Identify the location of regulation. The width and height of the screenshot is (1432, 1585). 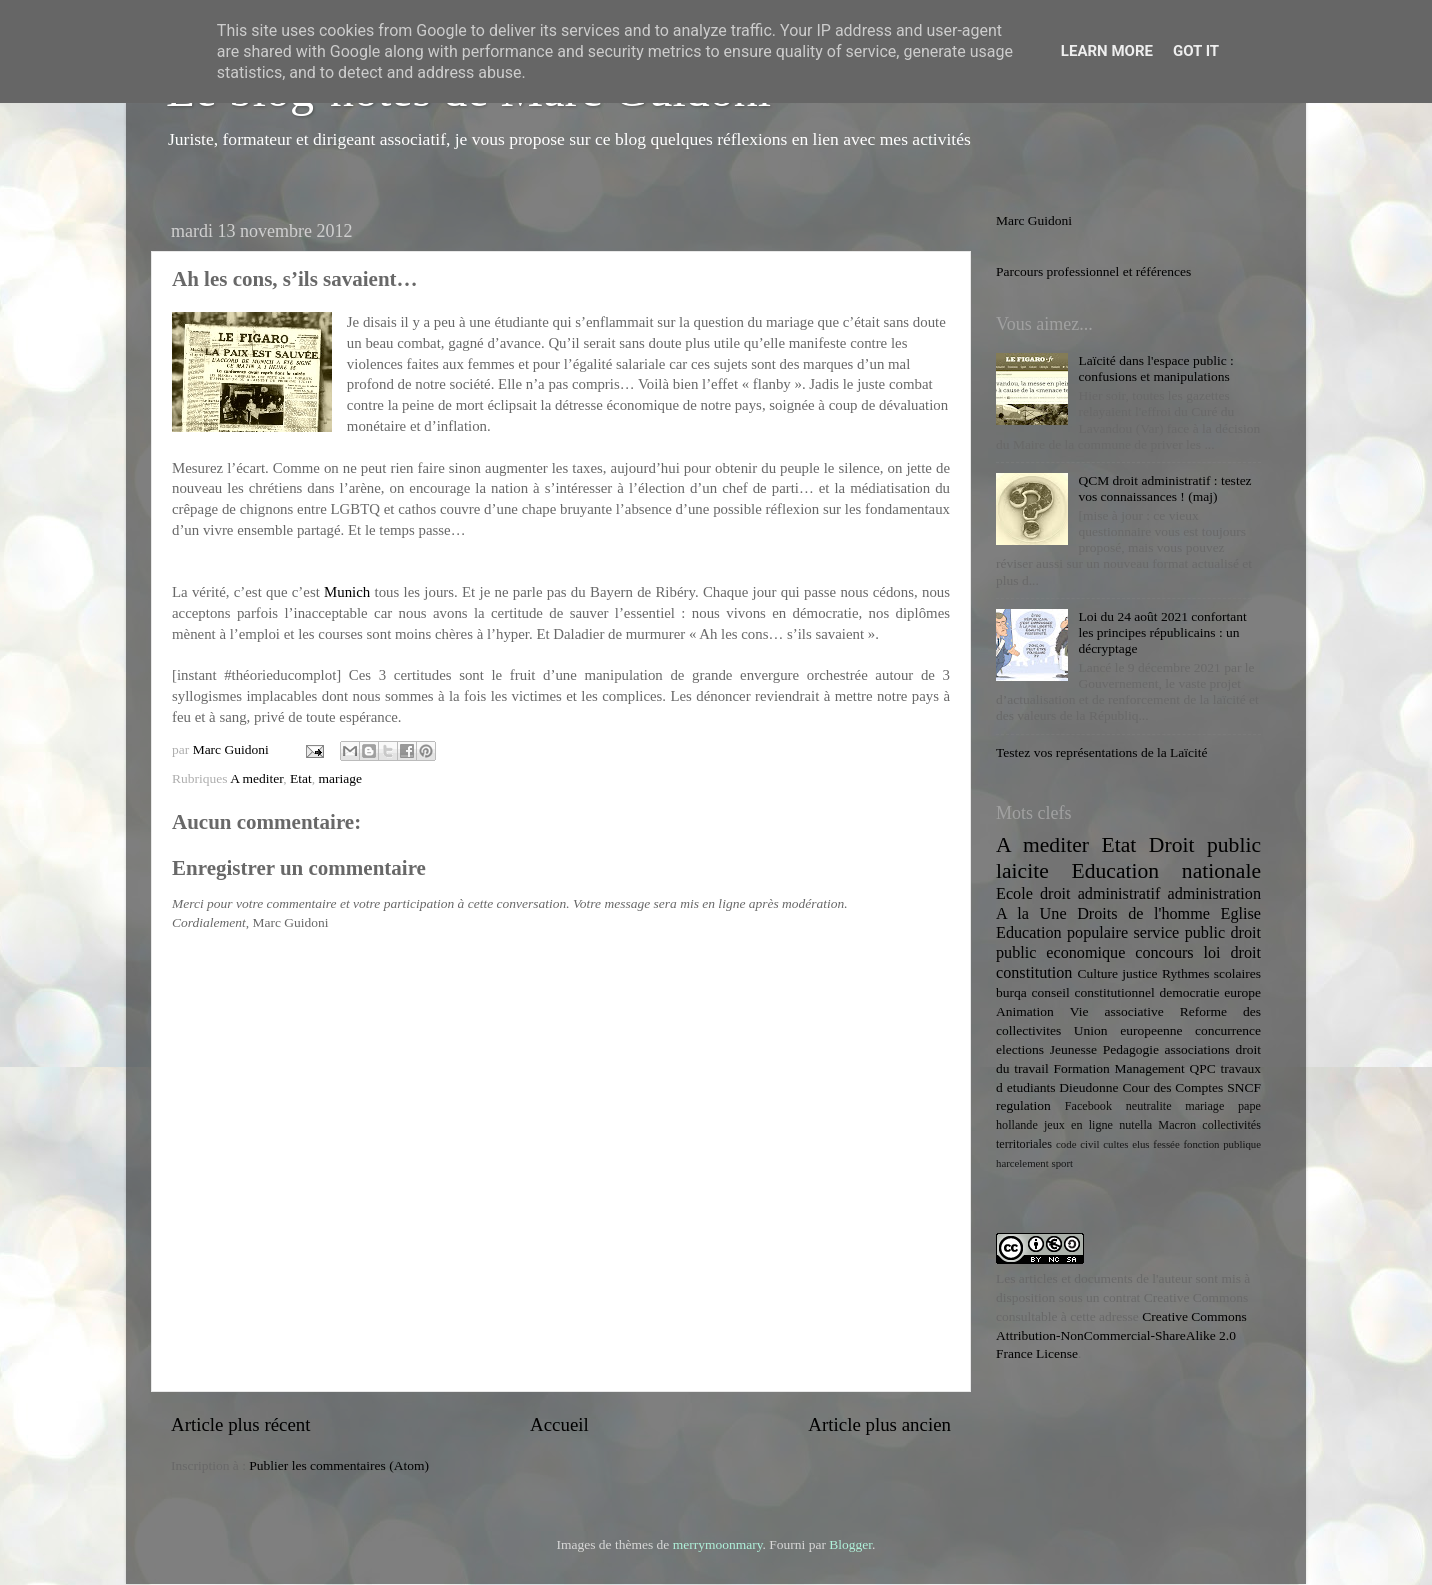
(1023, 1105).